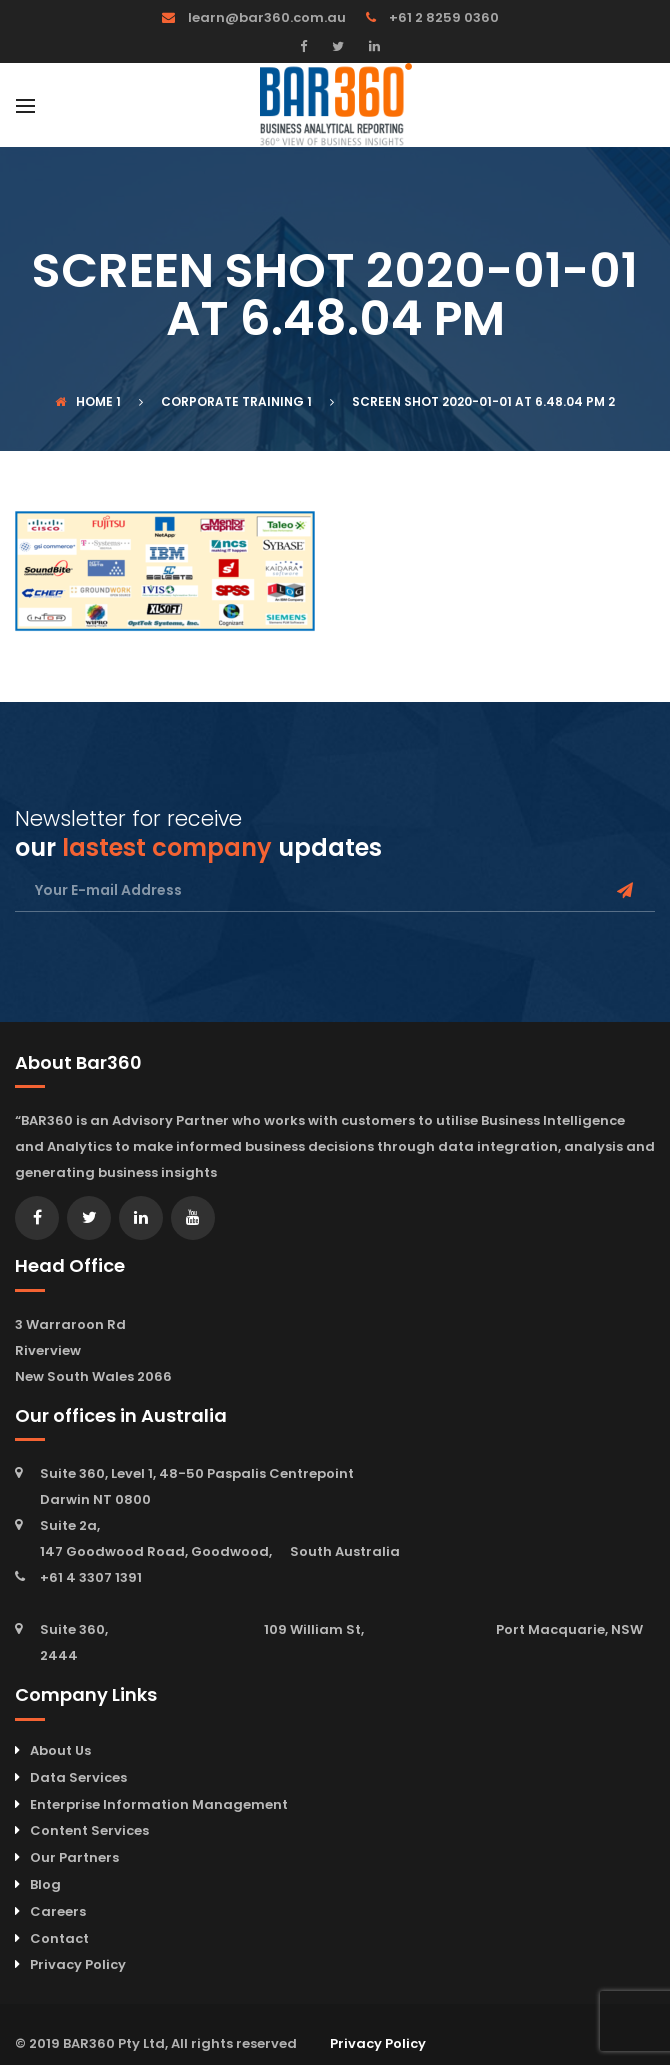  I want to click on Careers, so click(58, 1911).